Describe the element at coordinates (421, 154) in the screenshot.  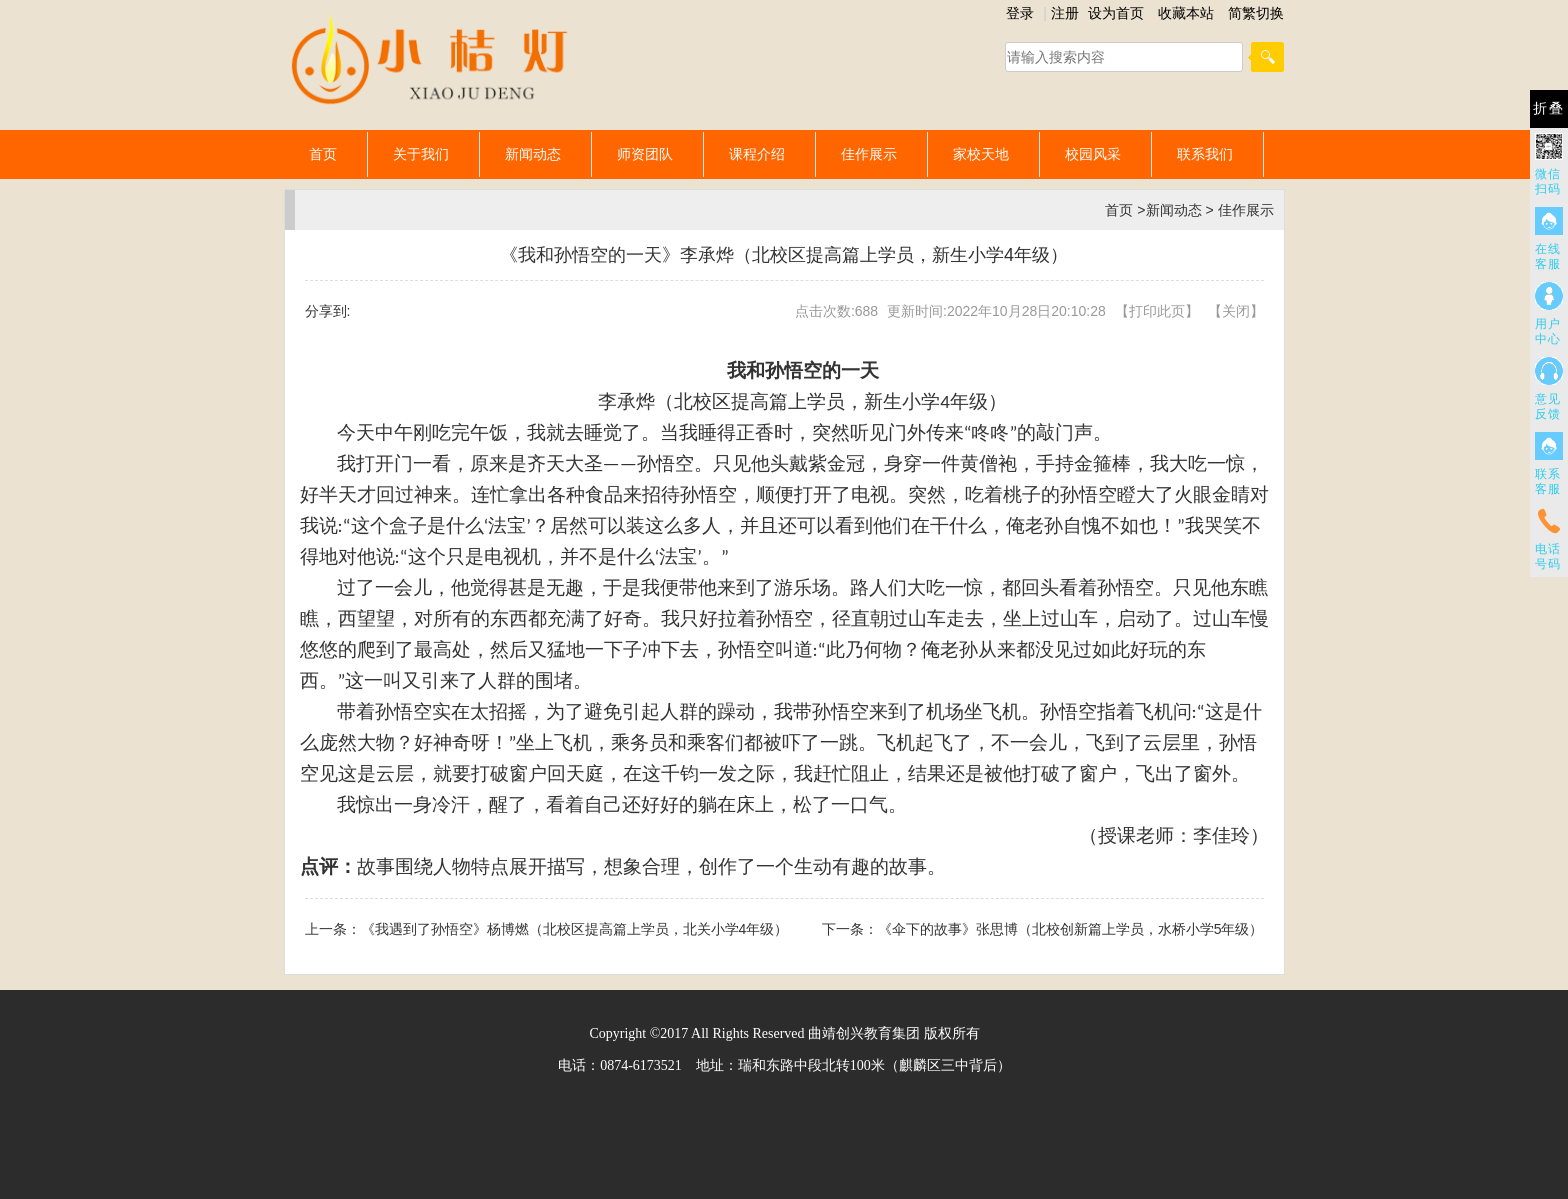
I see `关于我们` at that location.